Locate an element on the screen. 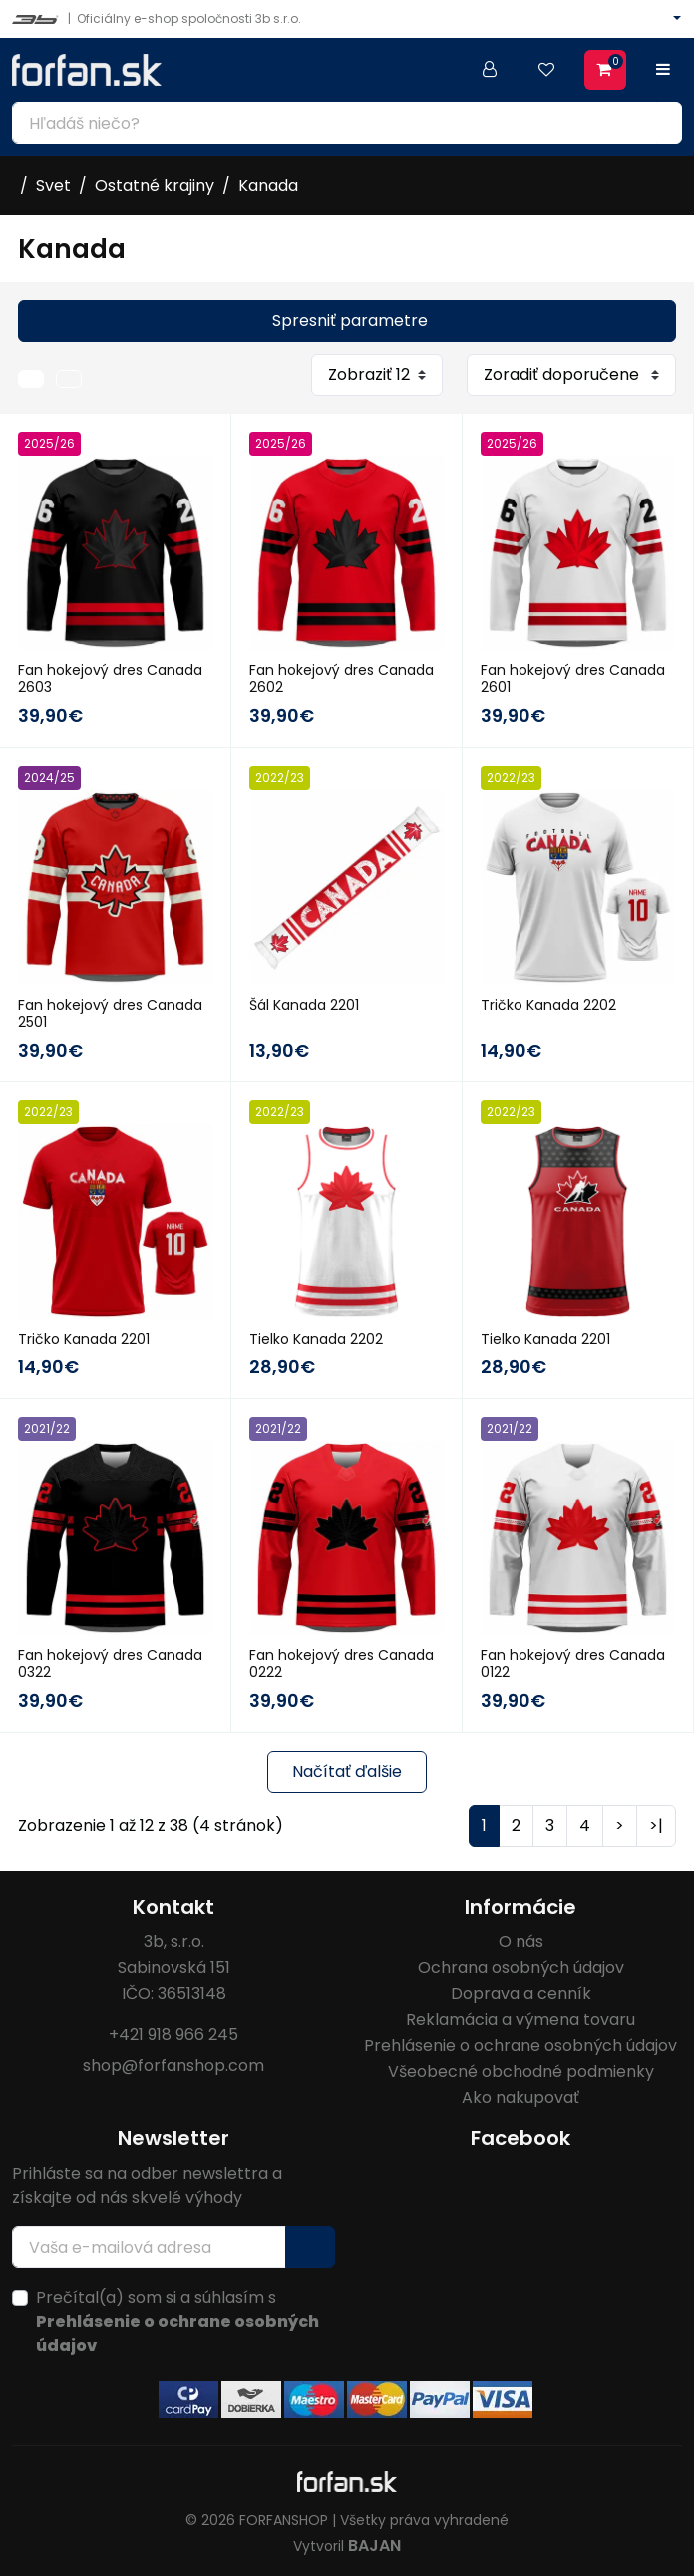 This screenshot has height=2576, width=694. Prehlásenie o ochrane osobných údajov is located at coordinates (520, 2045).